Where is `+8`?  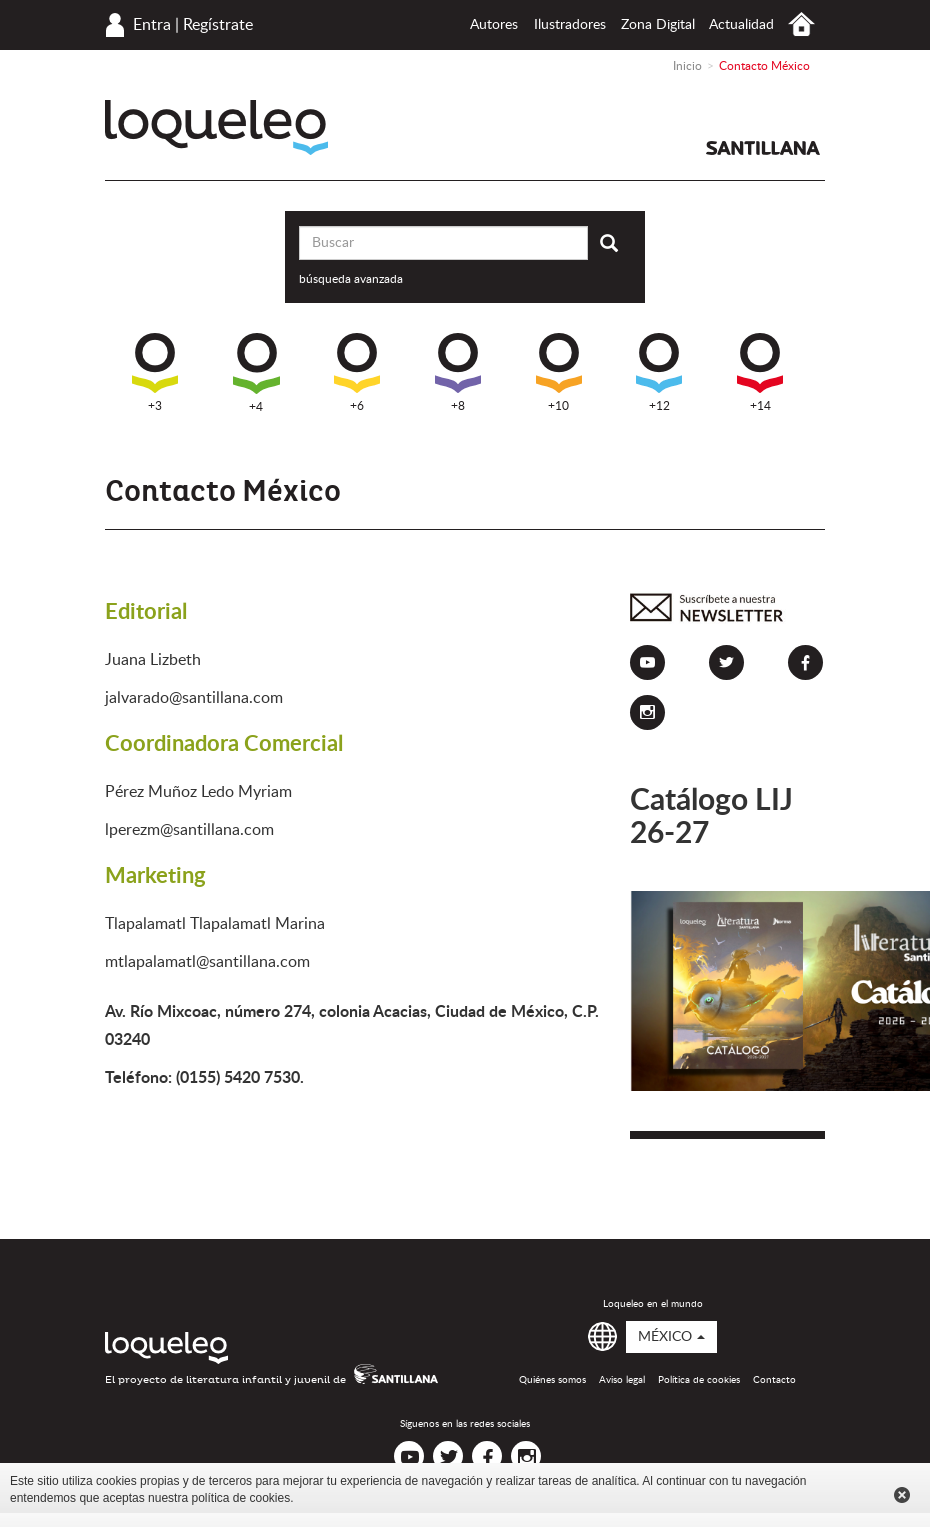 +8 is located at coordinates (458, 372).